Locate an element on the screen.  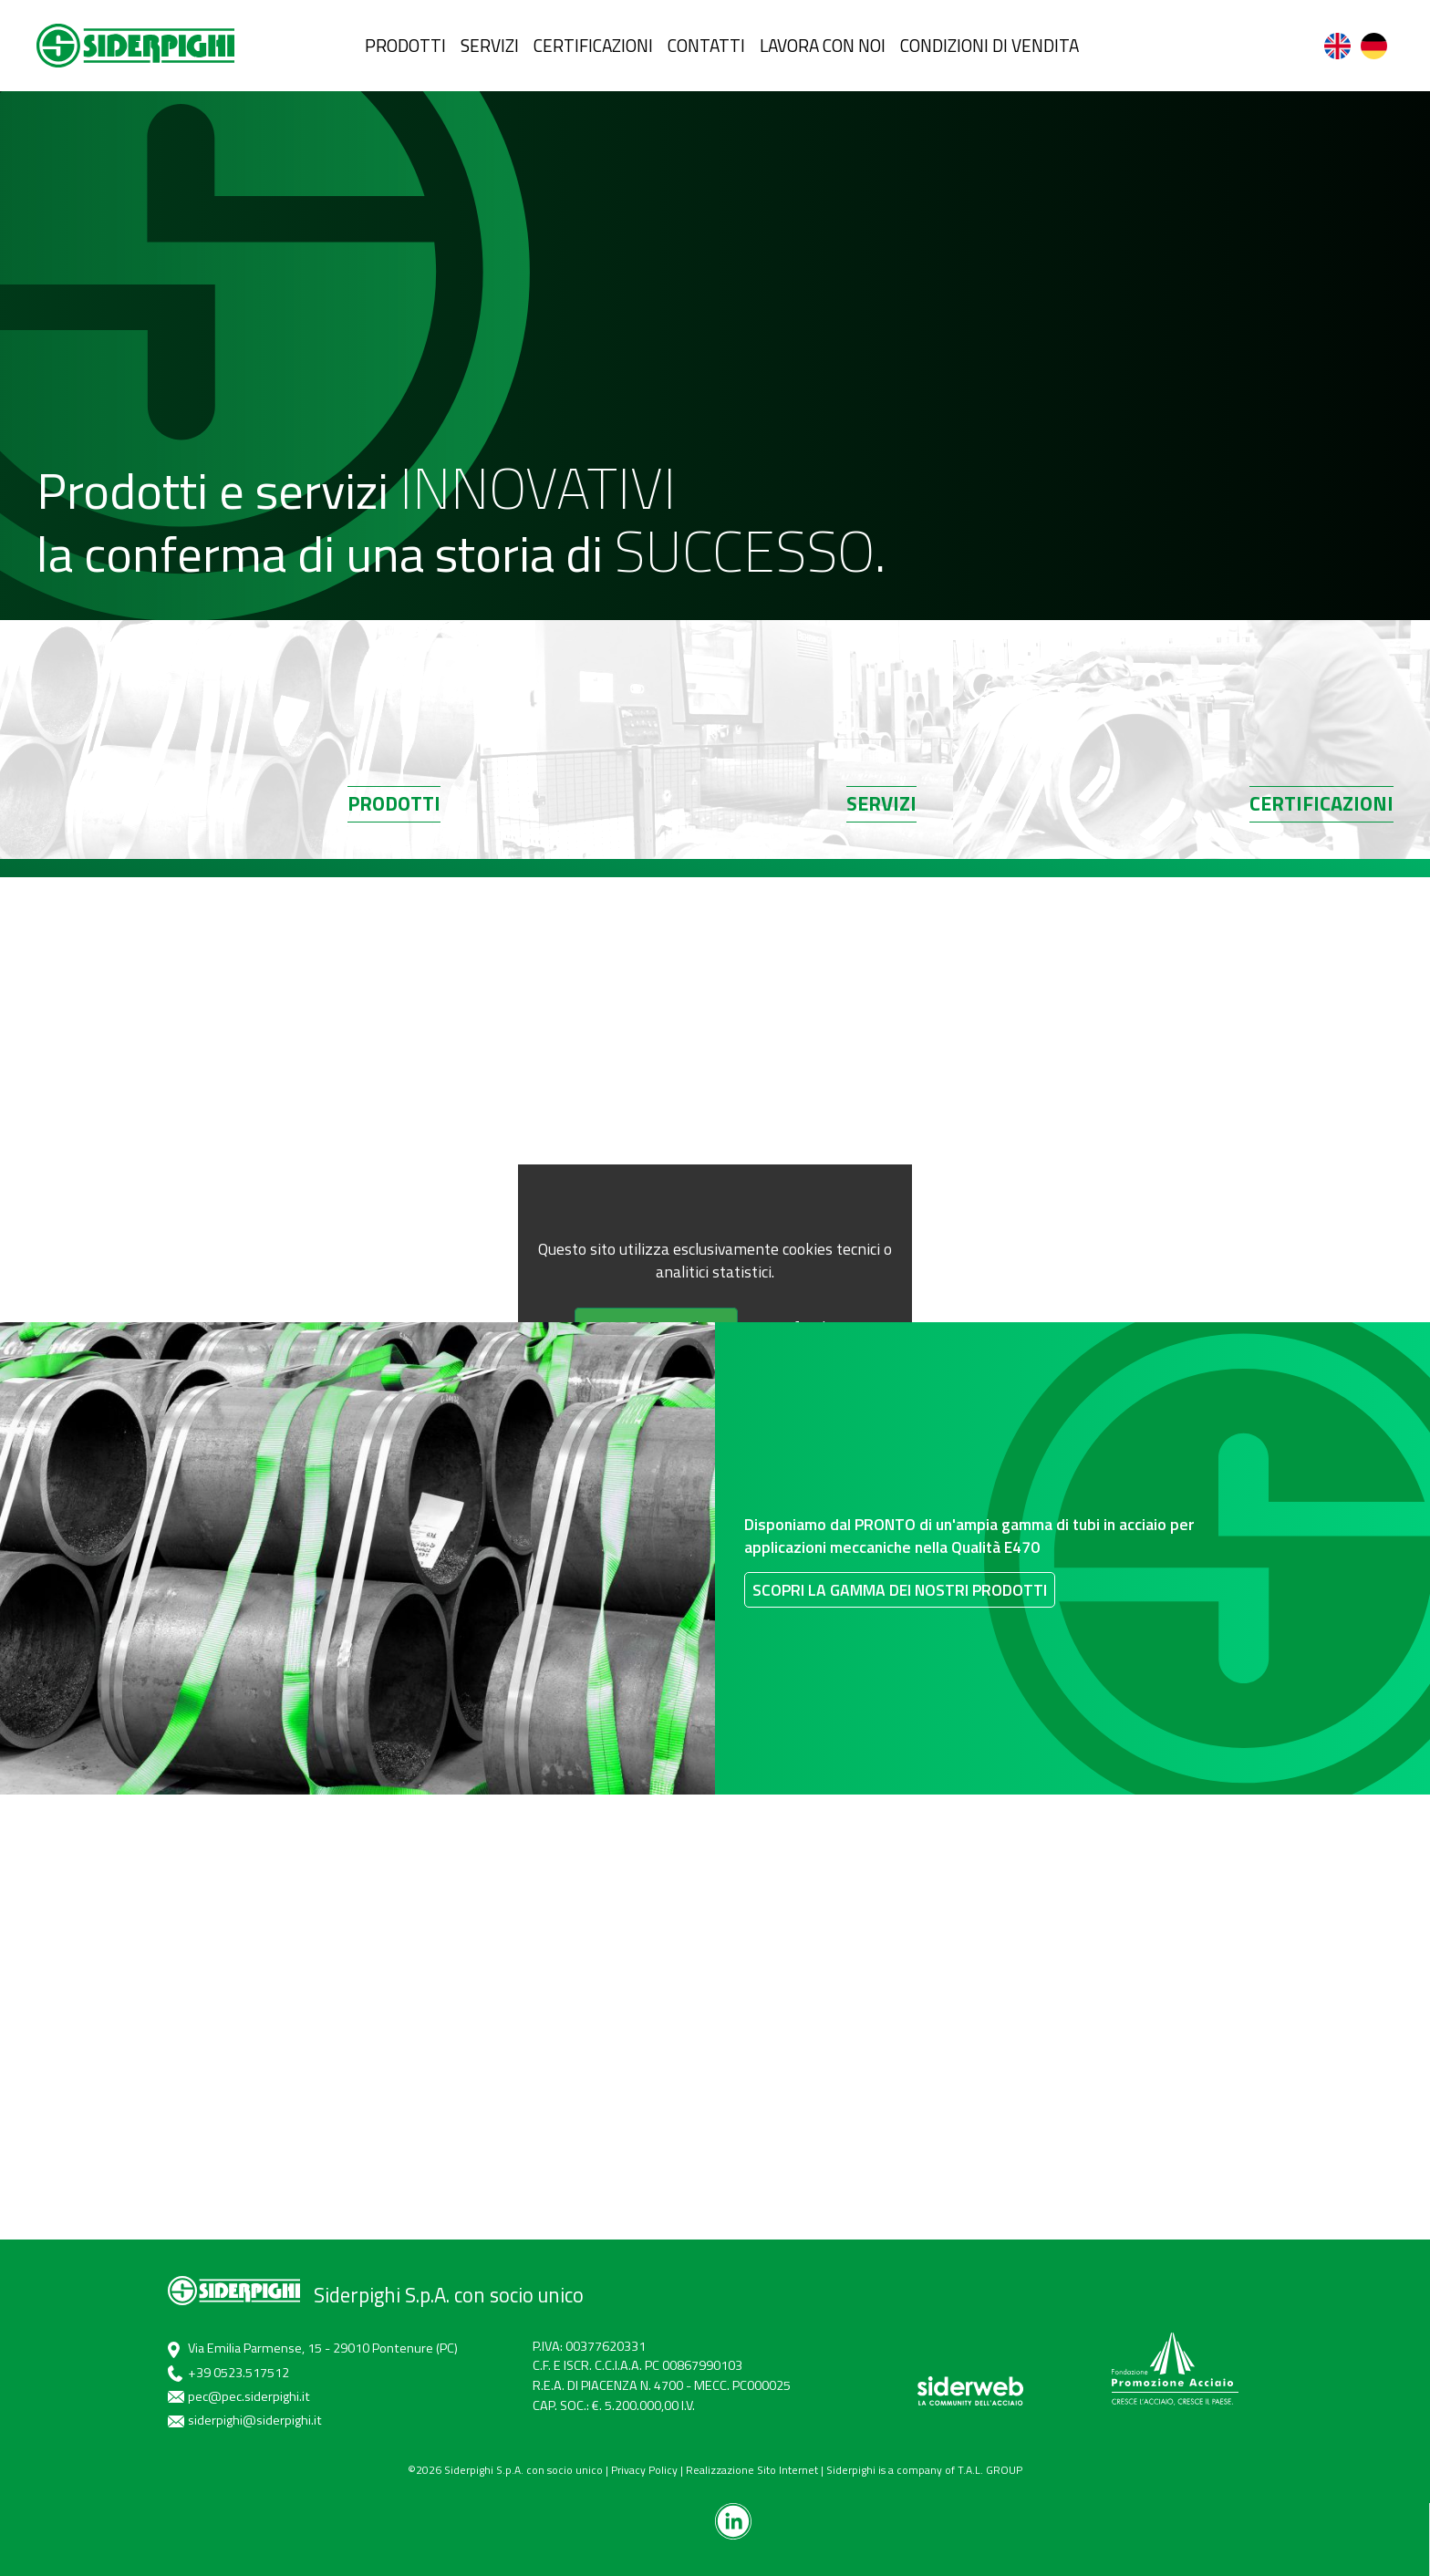
Siderpighi is a company of T.A.L. GROUP is located at coordinates (924, 2469).